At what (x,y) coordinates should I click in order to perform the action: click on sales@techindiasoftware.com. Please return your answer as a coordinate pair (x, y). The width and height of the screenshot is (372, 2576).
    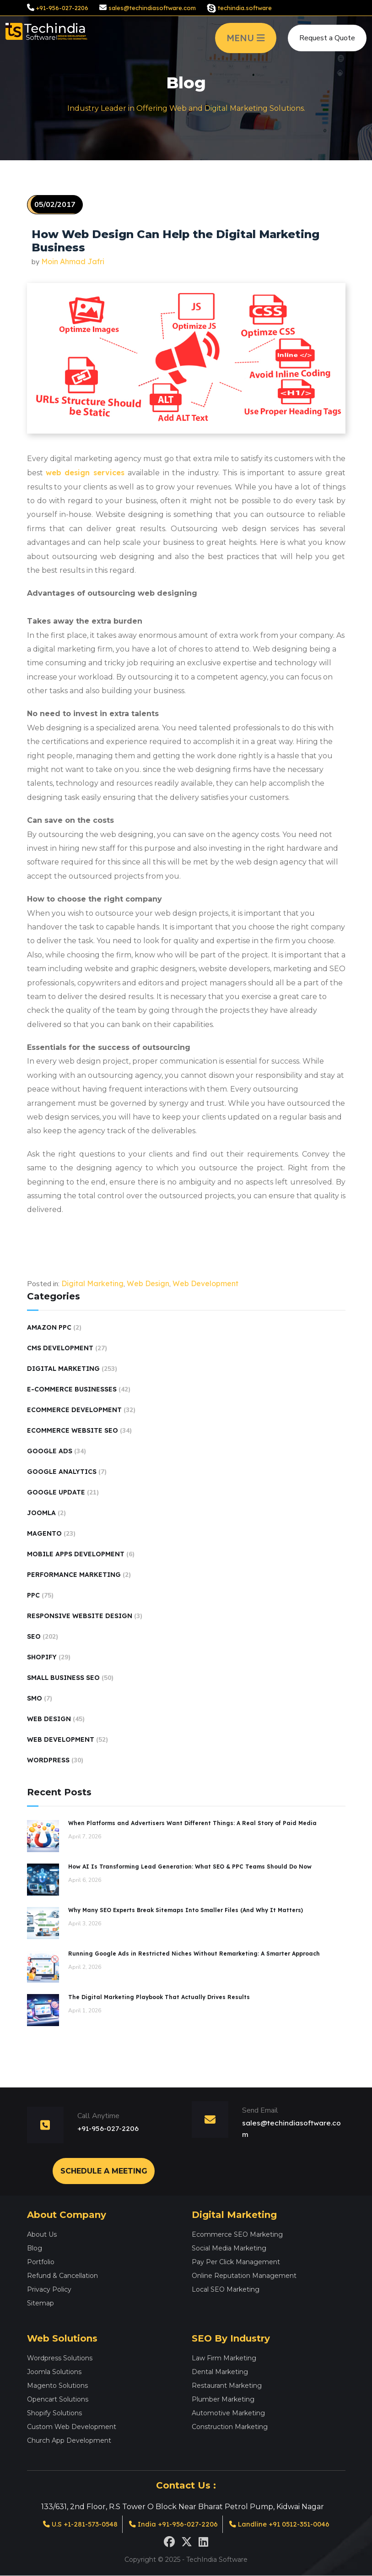
    Looking at the image, I should click on (152, 7).